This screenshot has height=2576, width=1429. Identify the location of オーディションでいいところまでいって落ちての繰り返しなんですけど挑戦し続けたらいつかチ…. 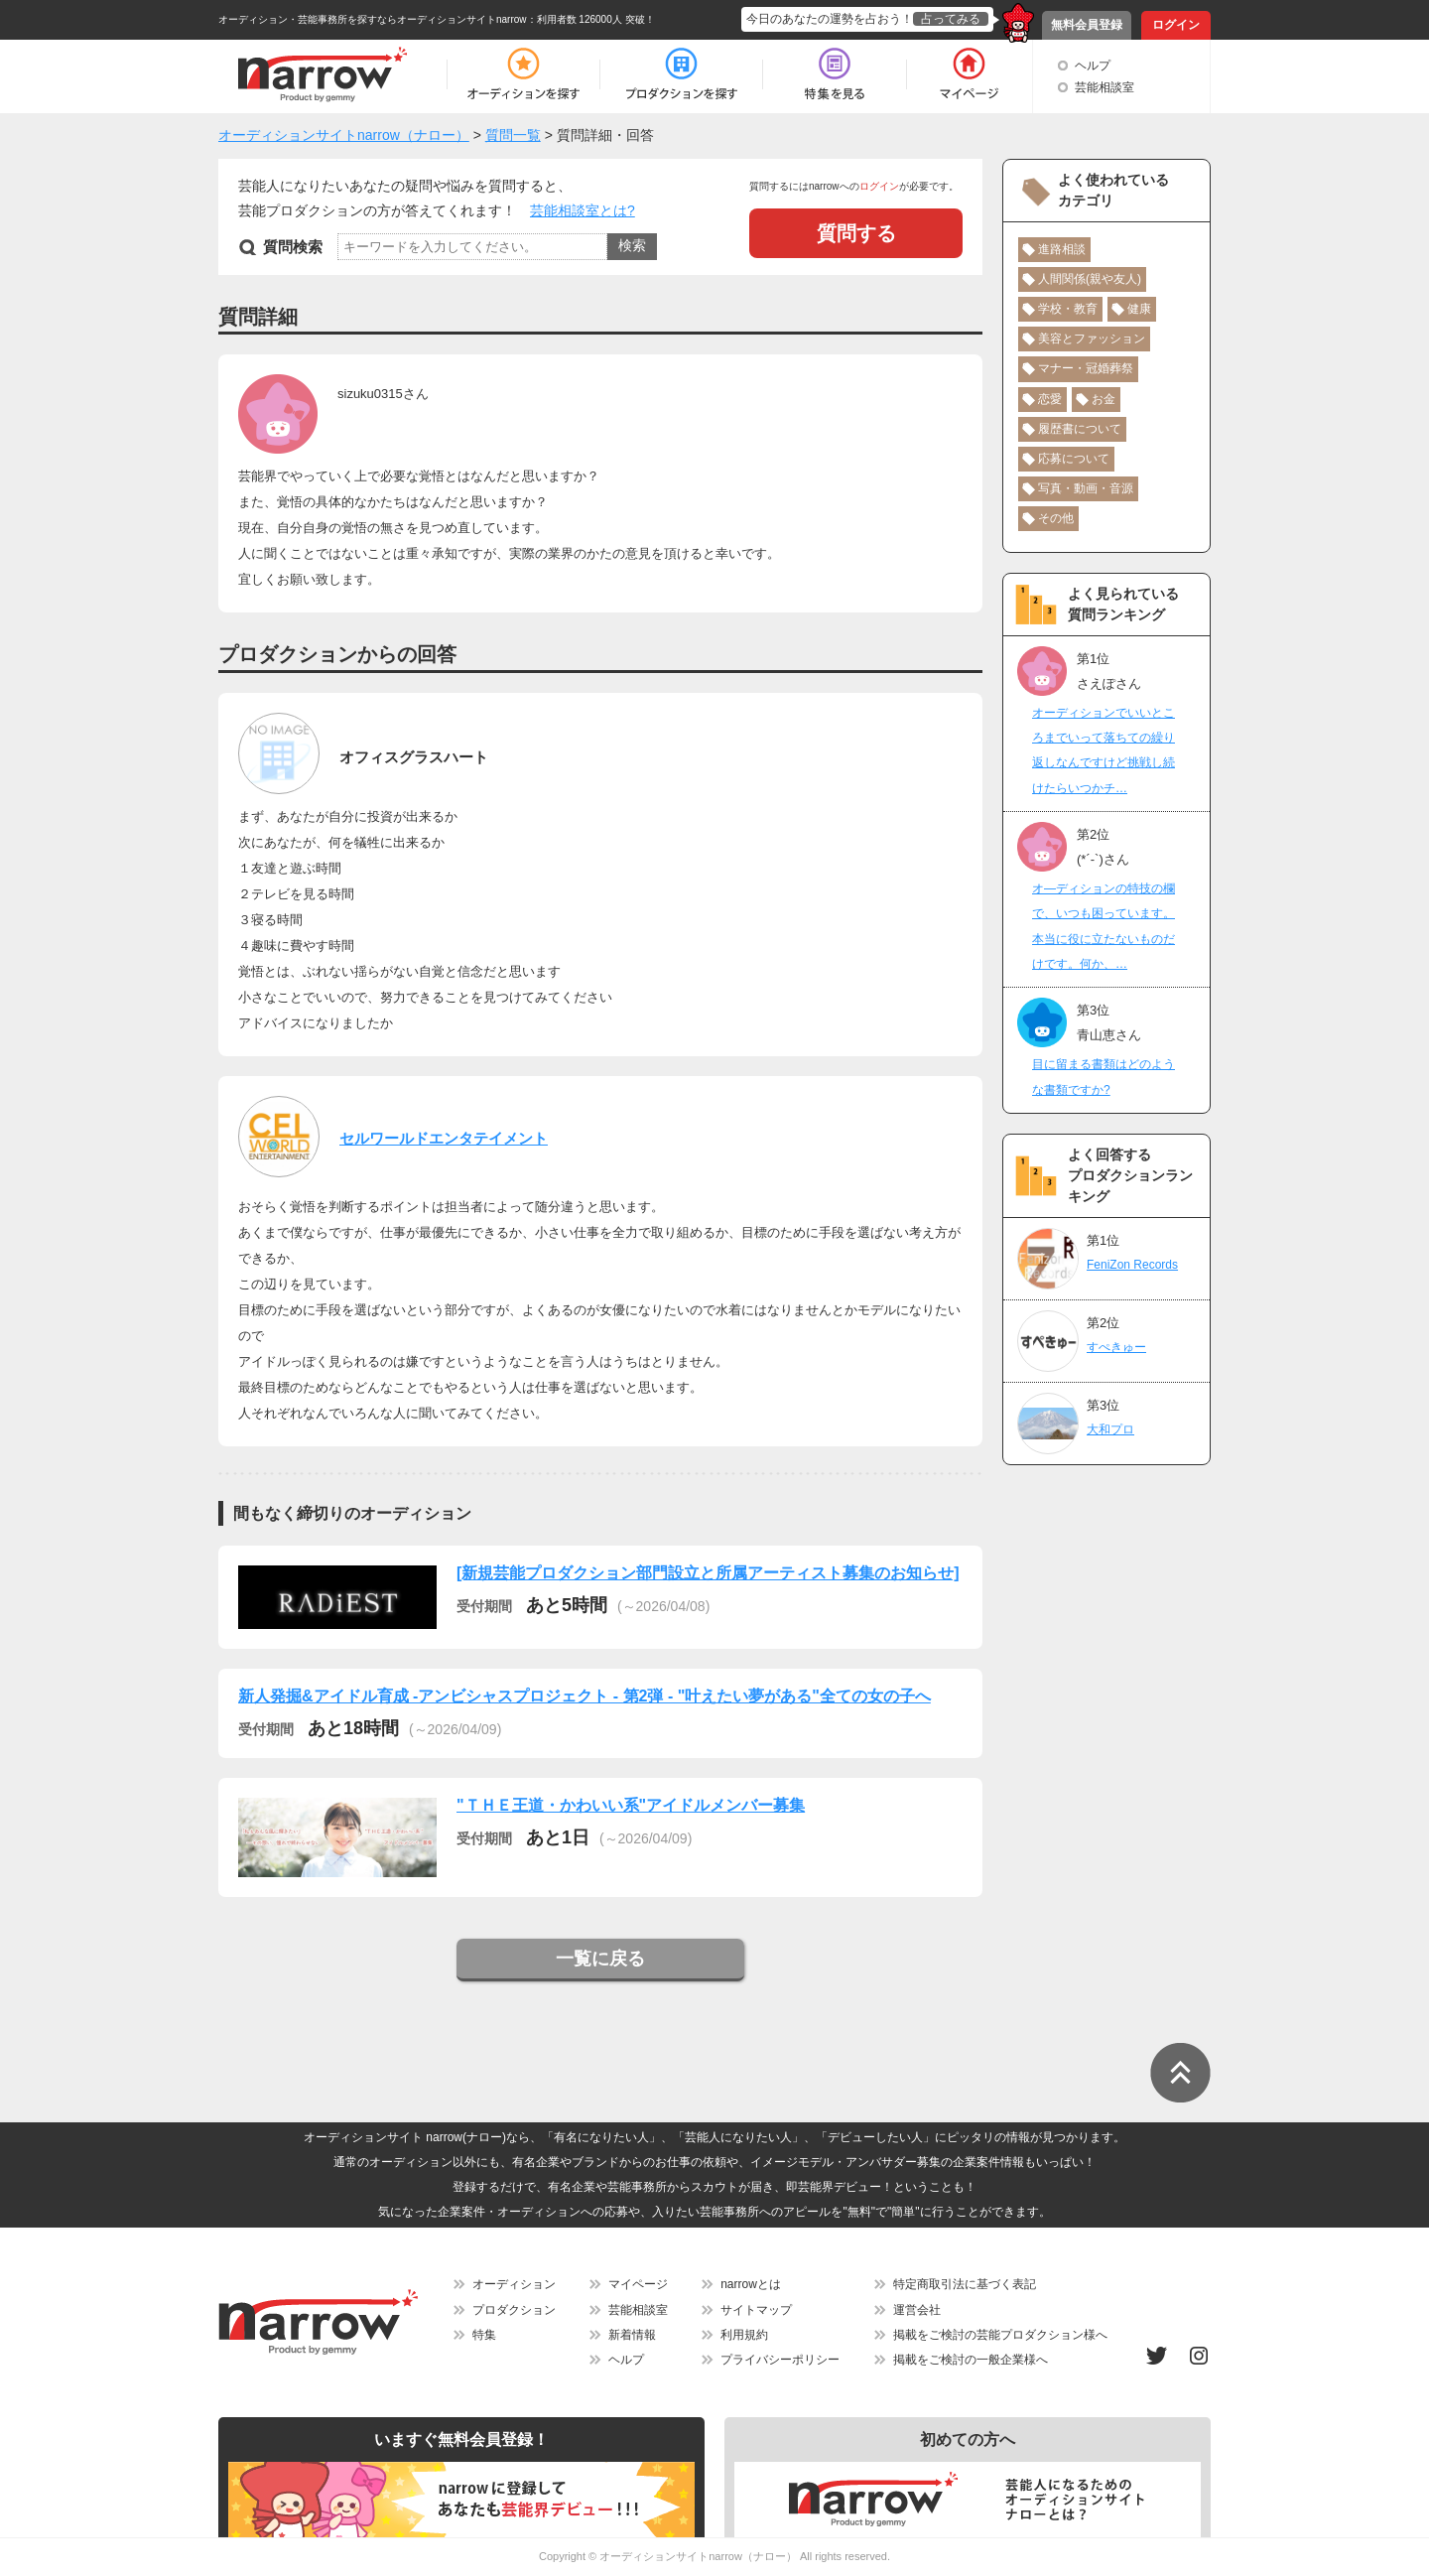
(1103, 750).